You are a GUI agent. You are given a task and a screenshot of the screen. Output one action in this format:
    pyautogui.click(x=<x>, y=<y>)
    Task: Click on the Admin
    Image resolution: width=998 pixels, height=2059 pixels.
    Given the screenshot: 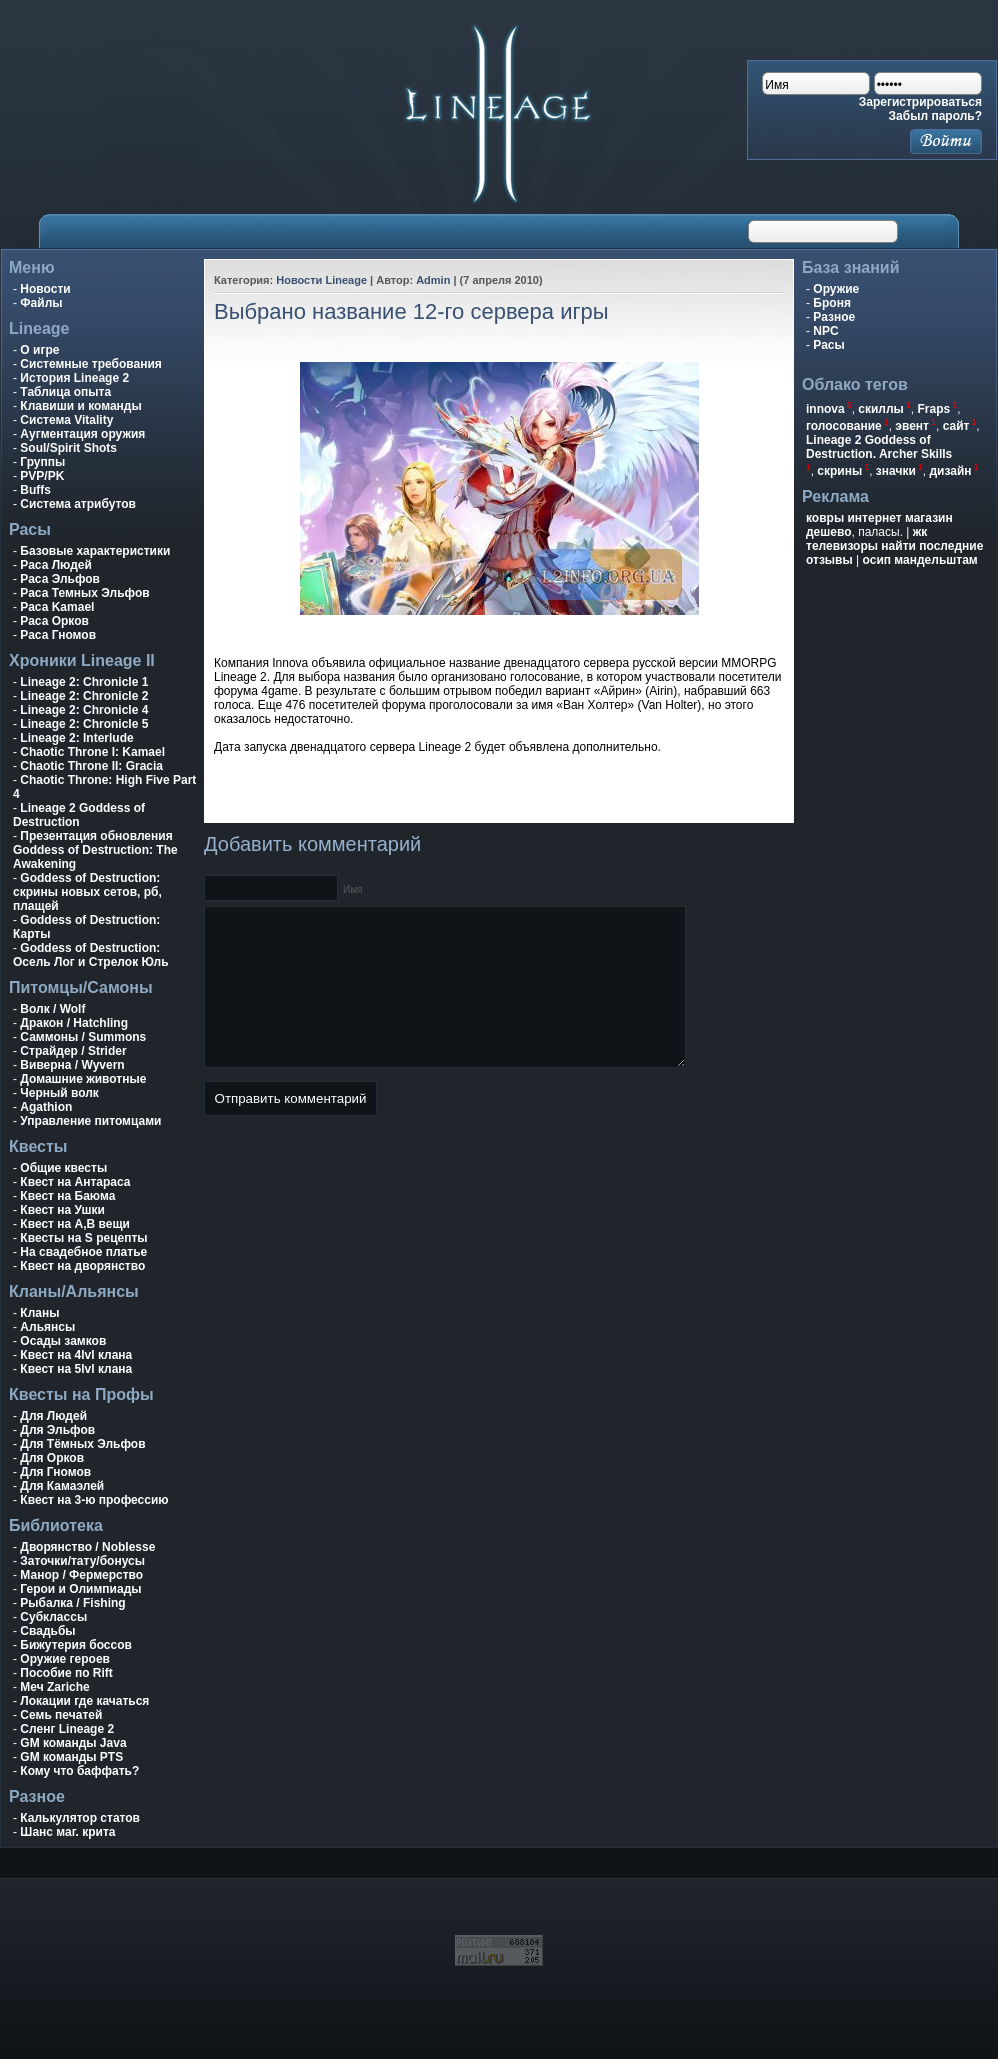 What is the action you would take?
    pyautogui.click(x=433, y=280)
    